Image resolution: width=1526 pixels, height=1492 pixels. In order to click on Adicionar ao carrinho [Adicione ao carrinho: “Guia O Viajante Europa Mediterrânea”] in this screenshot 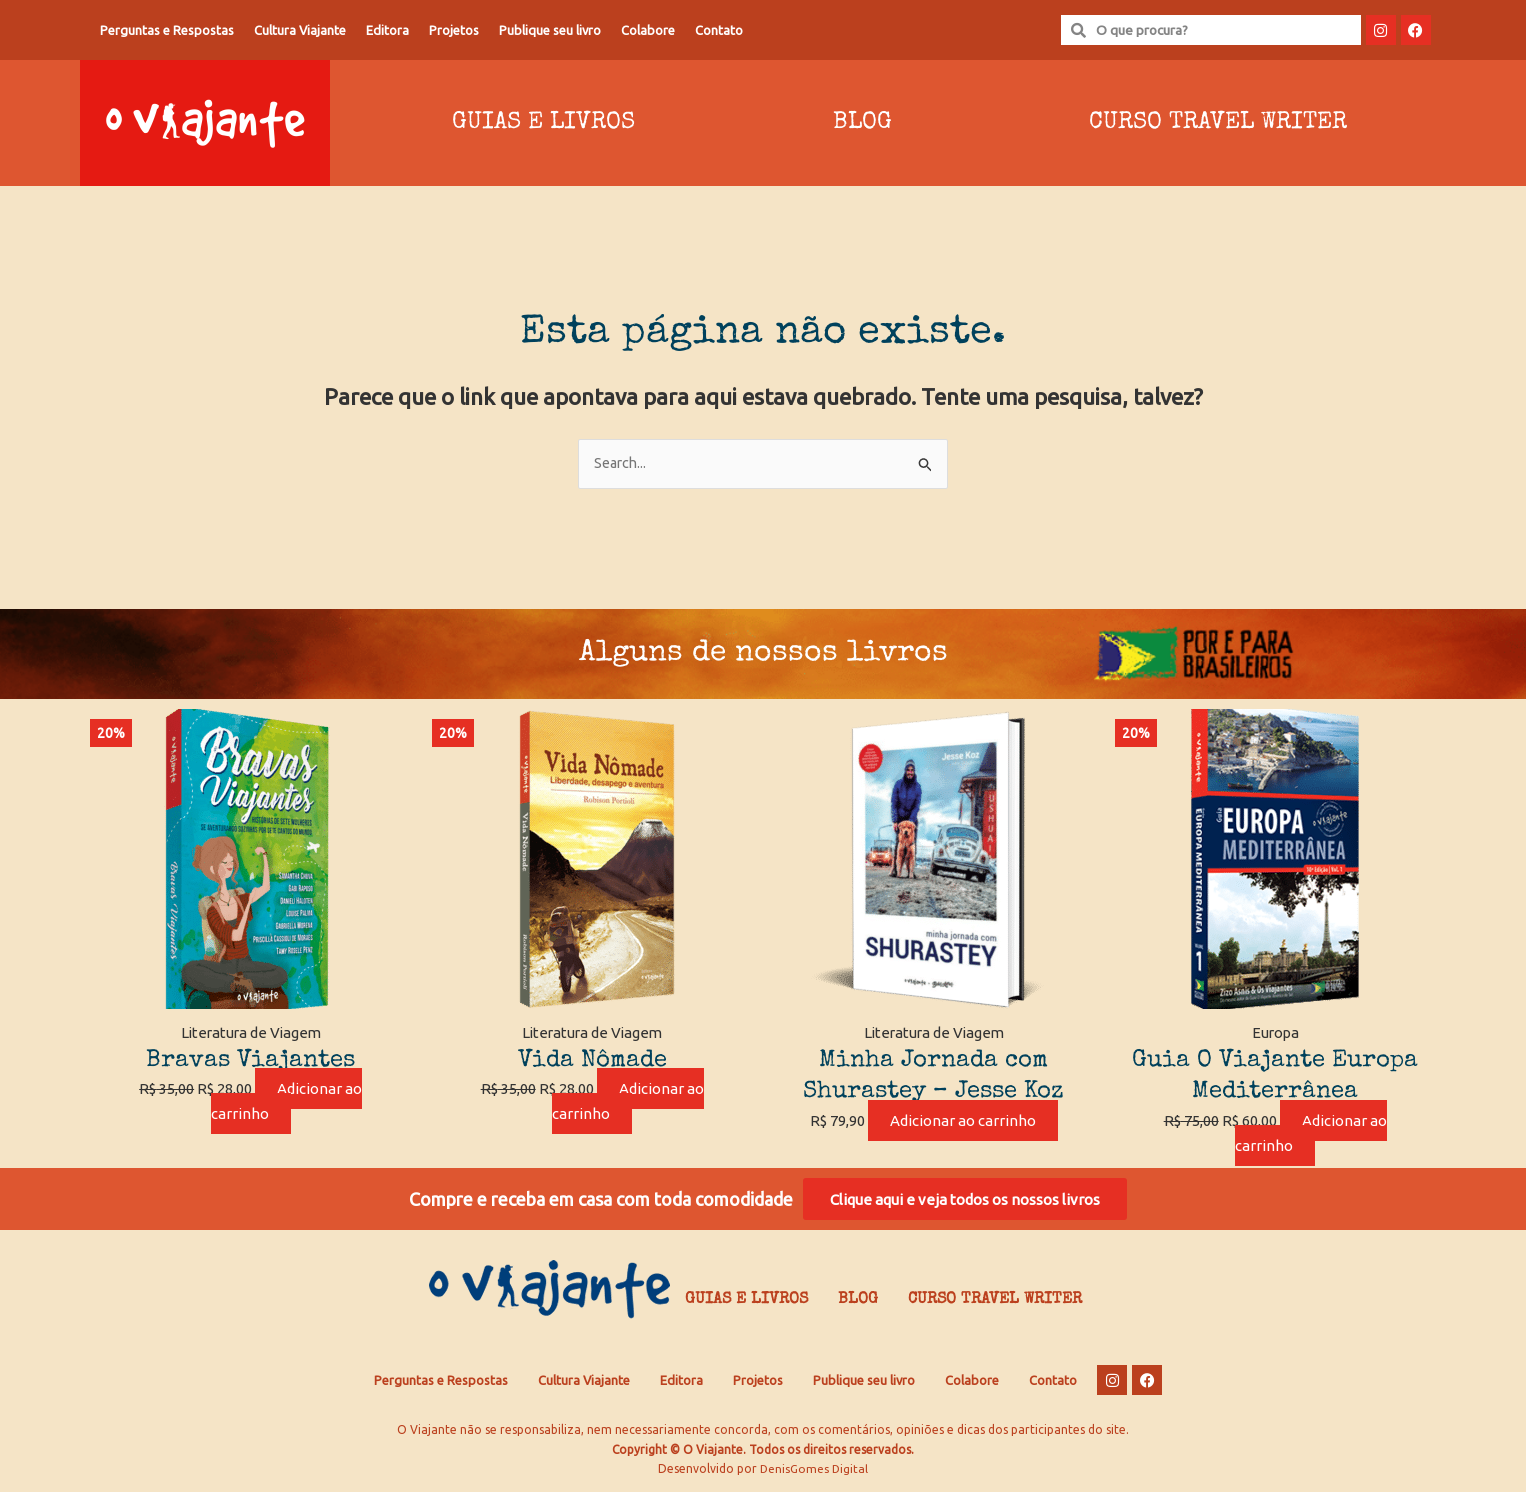, I will do `click(1311, 1134)`.